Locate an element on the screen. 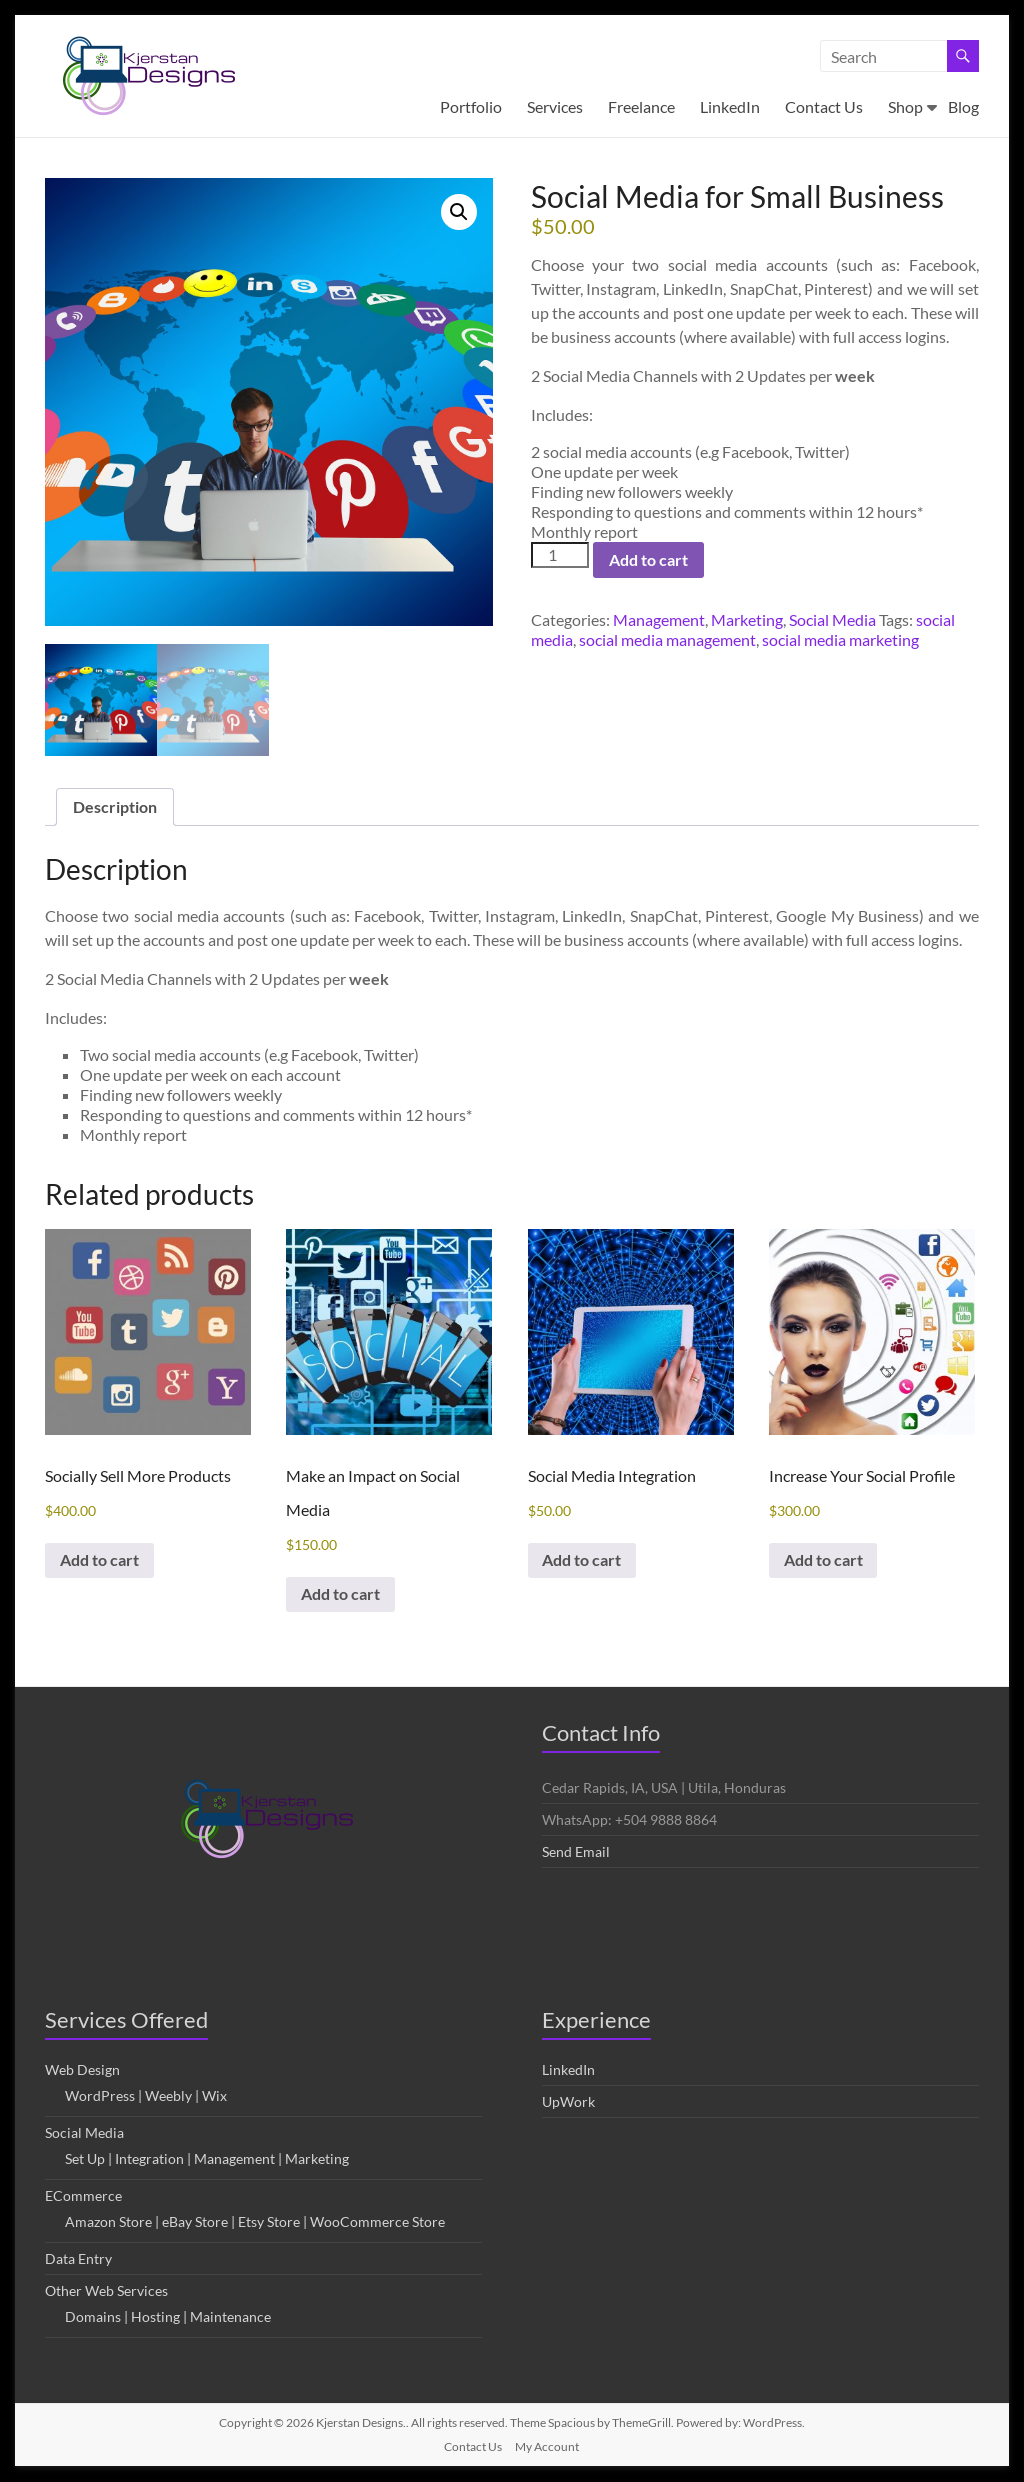  Send Email is located at coordinates (576, 1852).